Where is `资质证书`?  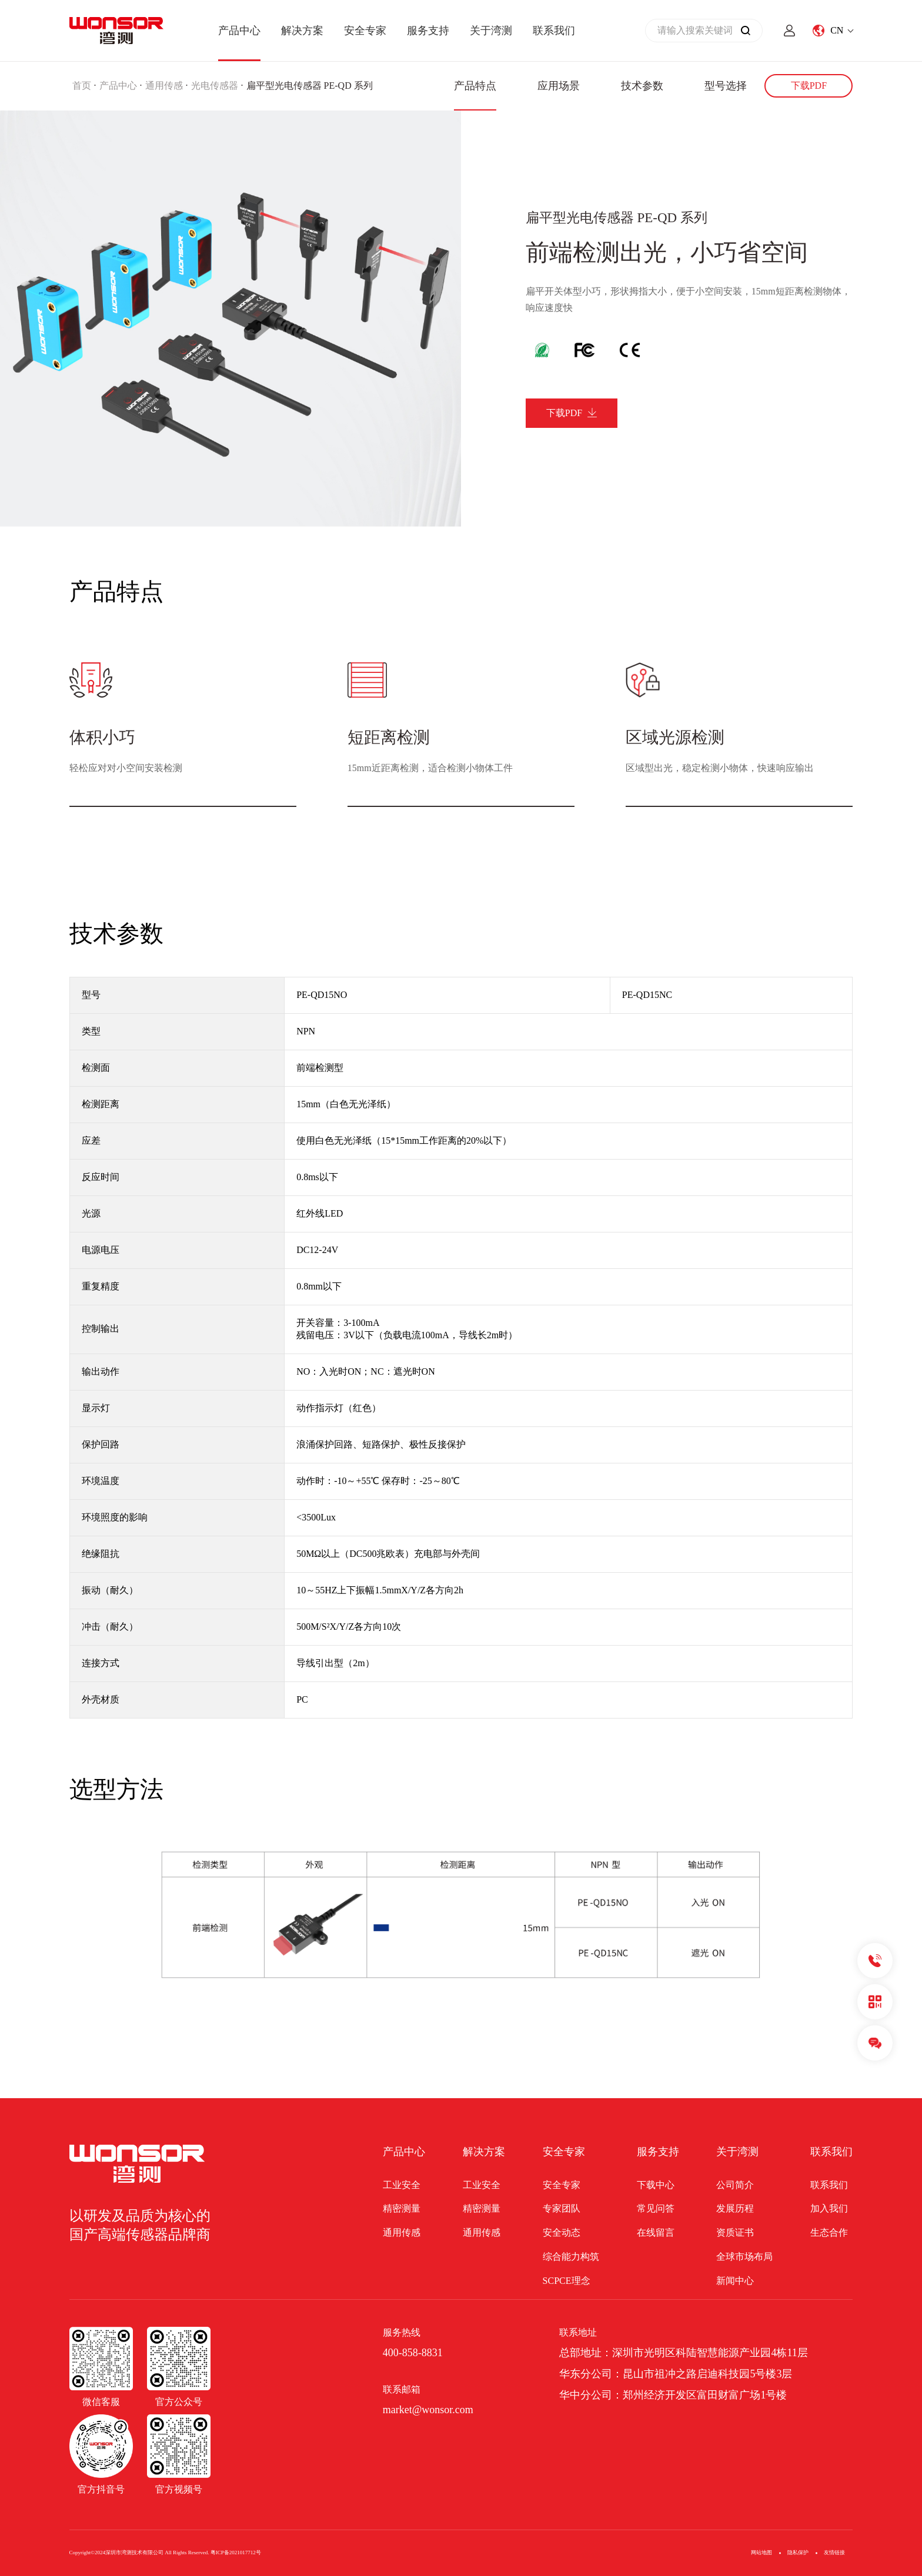
资质证书 is located at coordinates (735, 2232).